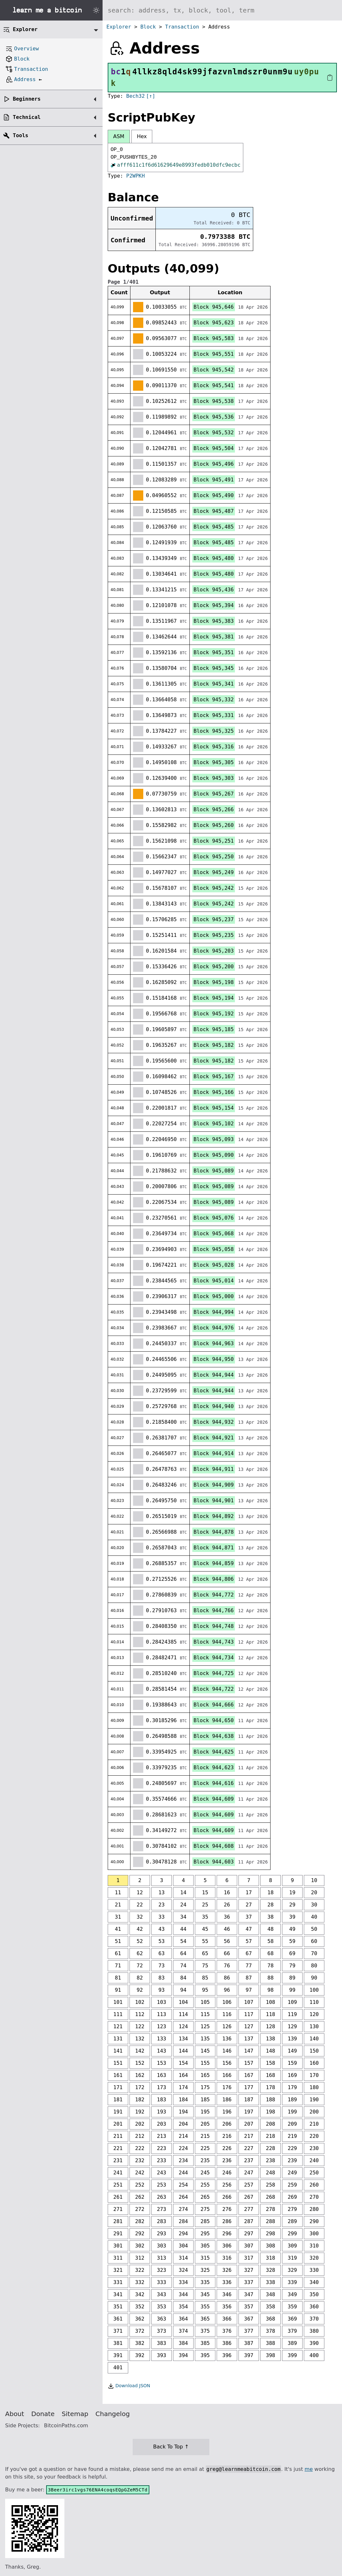 The height and width of the screenshot is (2576, 342). I want to click on 185, so click(205, 2100).